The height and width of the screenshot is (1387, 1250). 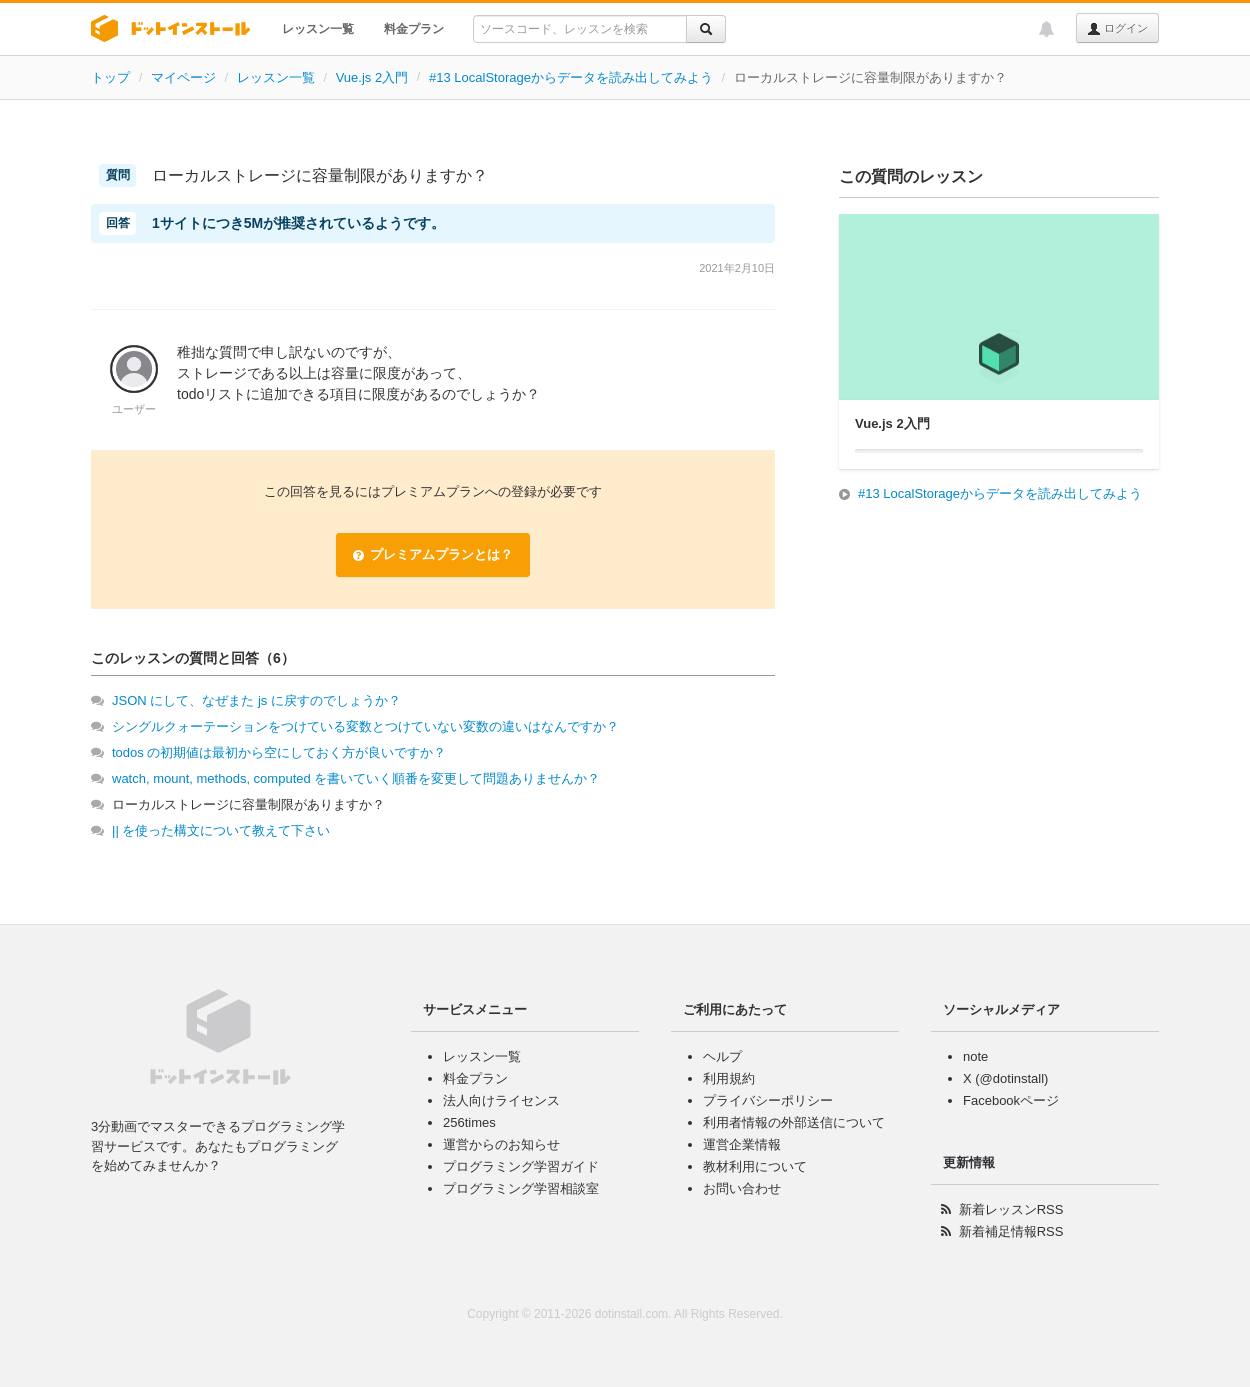 I want to click on 運営からのお知らせ, so click(x=501, y=1144).